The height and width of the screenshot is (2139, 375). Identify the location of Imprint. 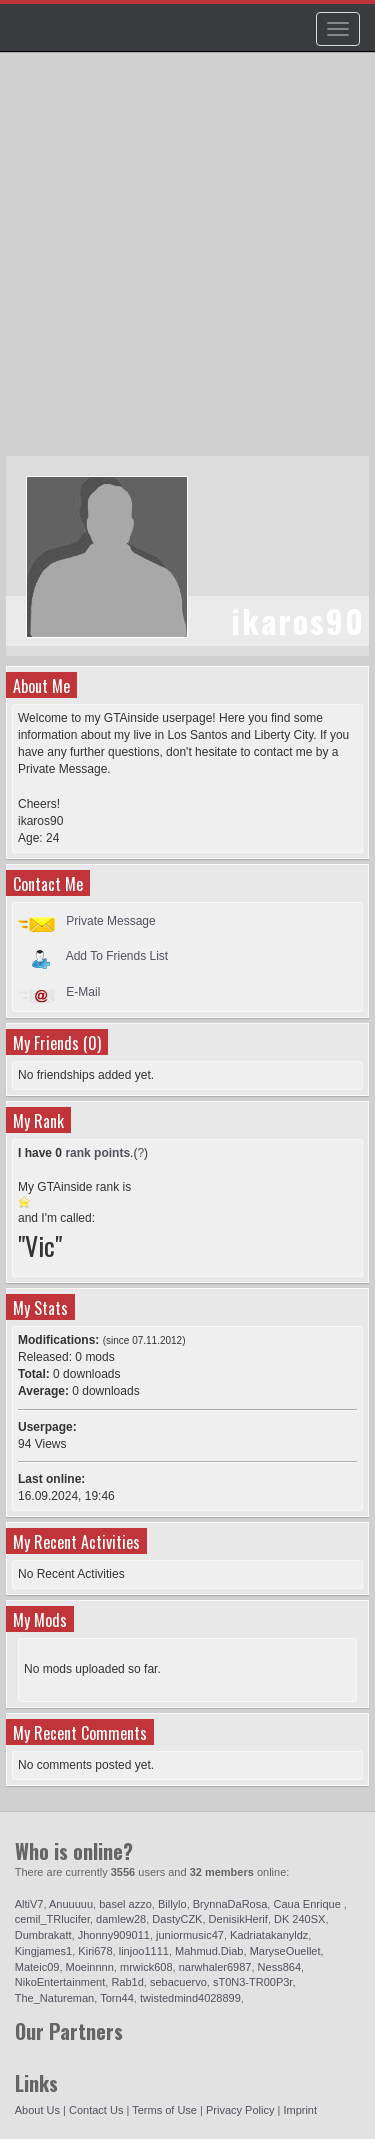
(300, 2110).